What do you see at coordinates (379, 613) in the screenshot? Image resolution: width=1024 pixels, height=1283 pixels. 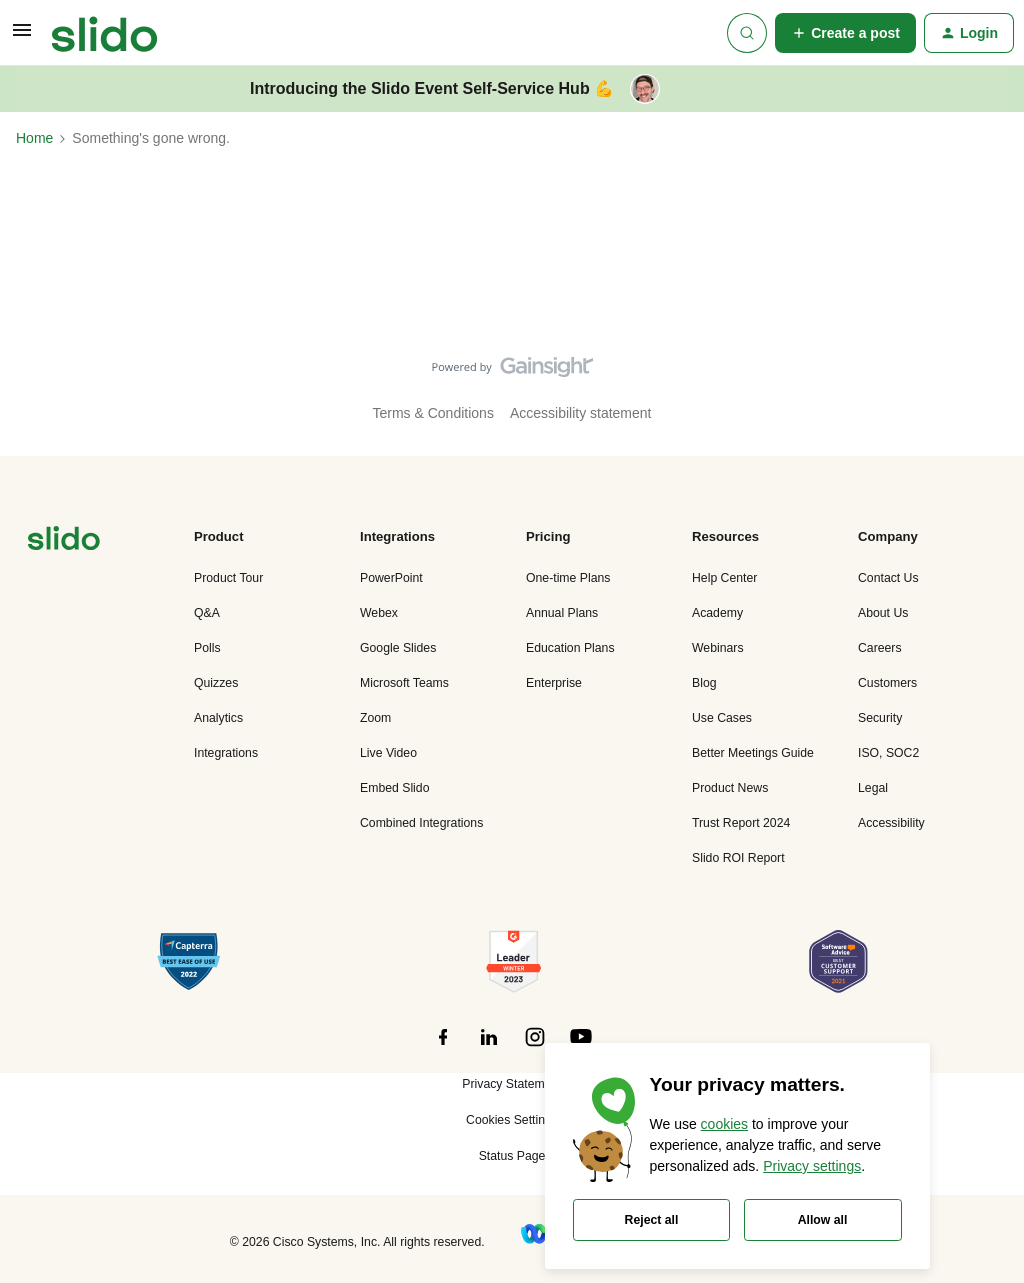 I see `Webex` at bounding box center [379, 613].